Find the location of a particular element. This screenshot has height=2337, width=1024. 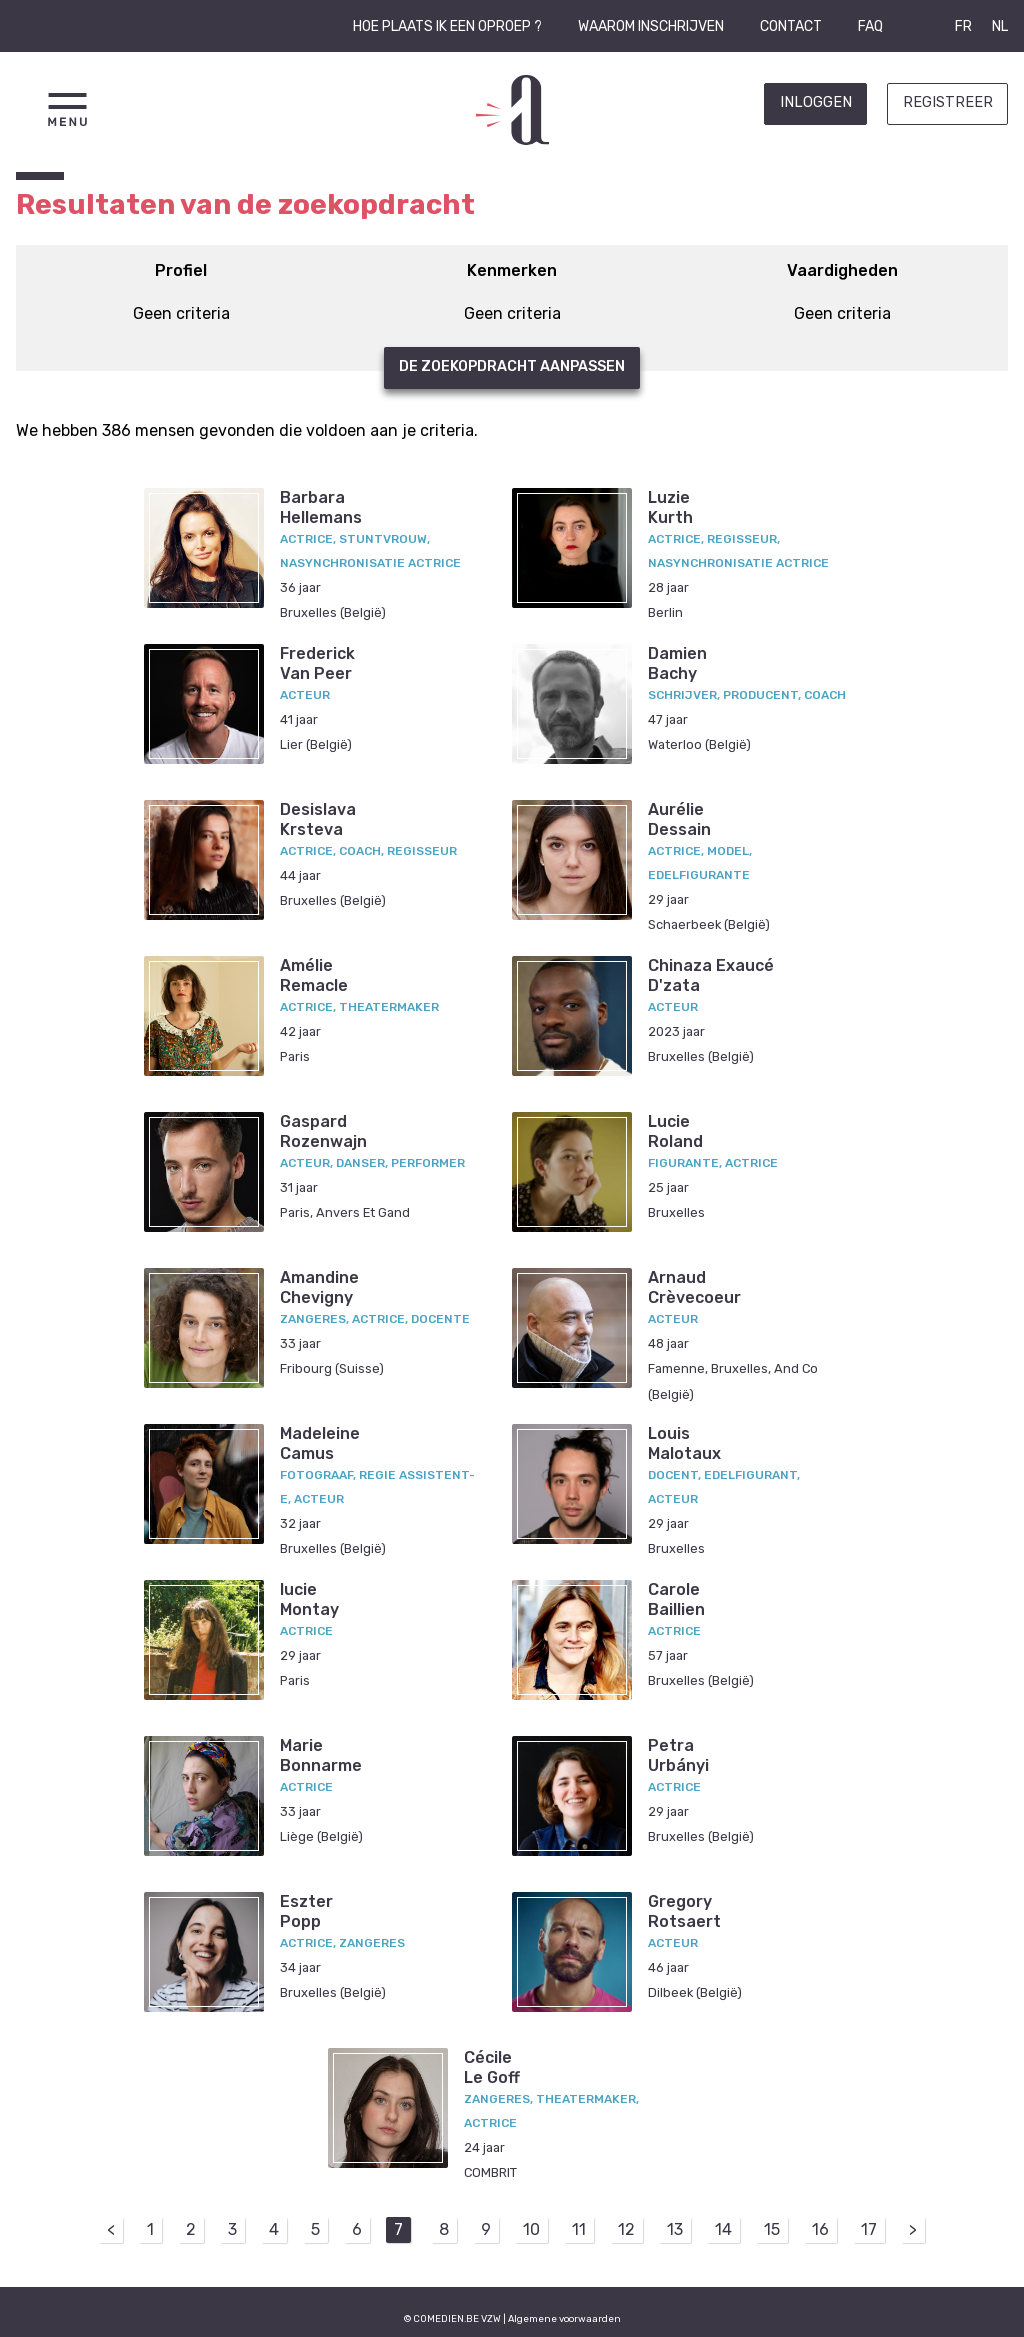

CécileLe Goff is located at coordinates (492, 2067).